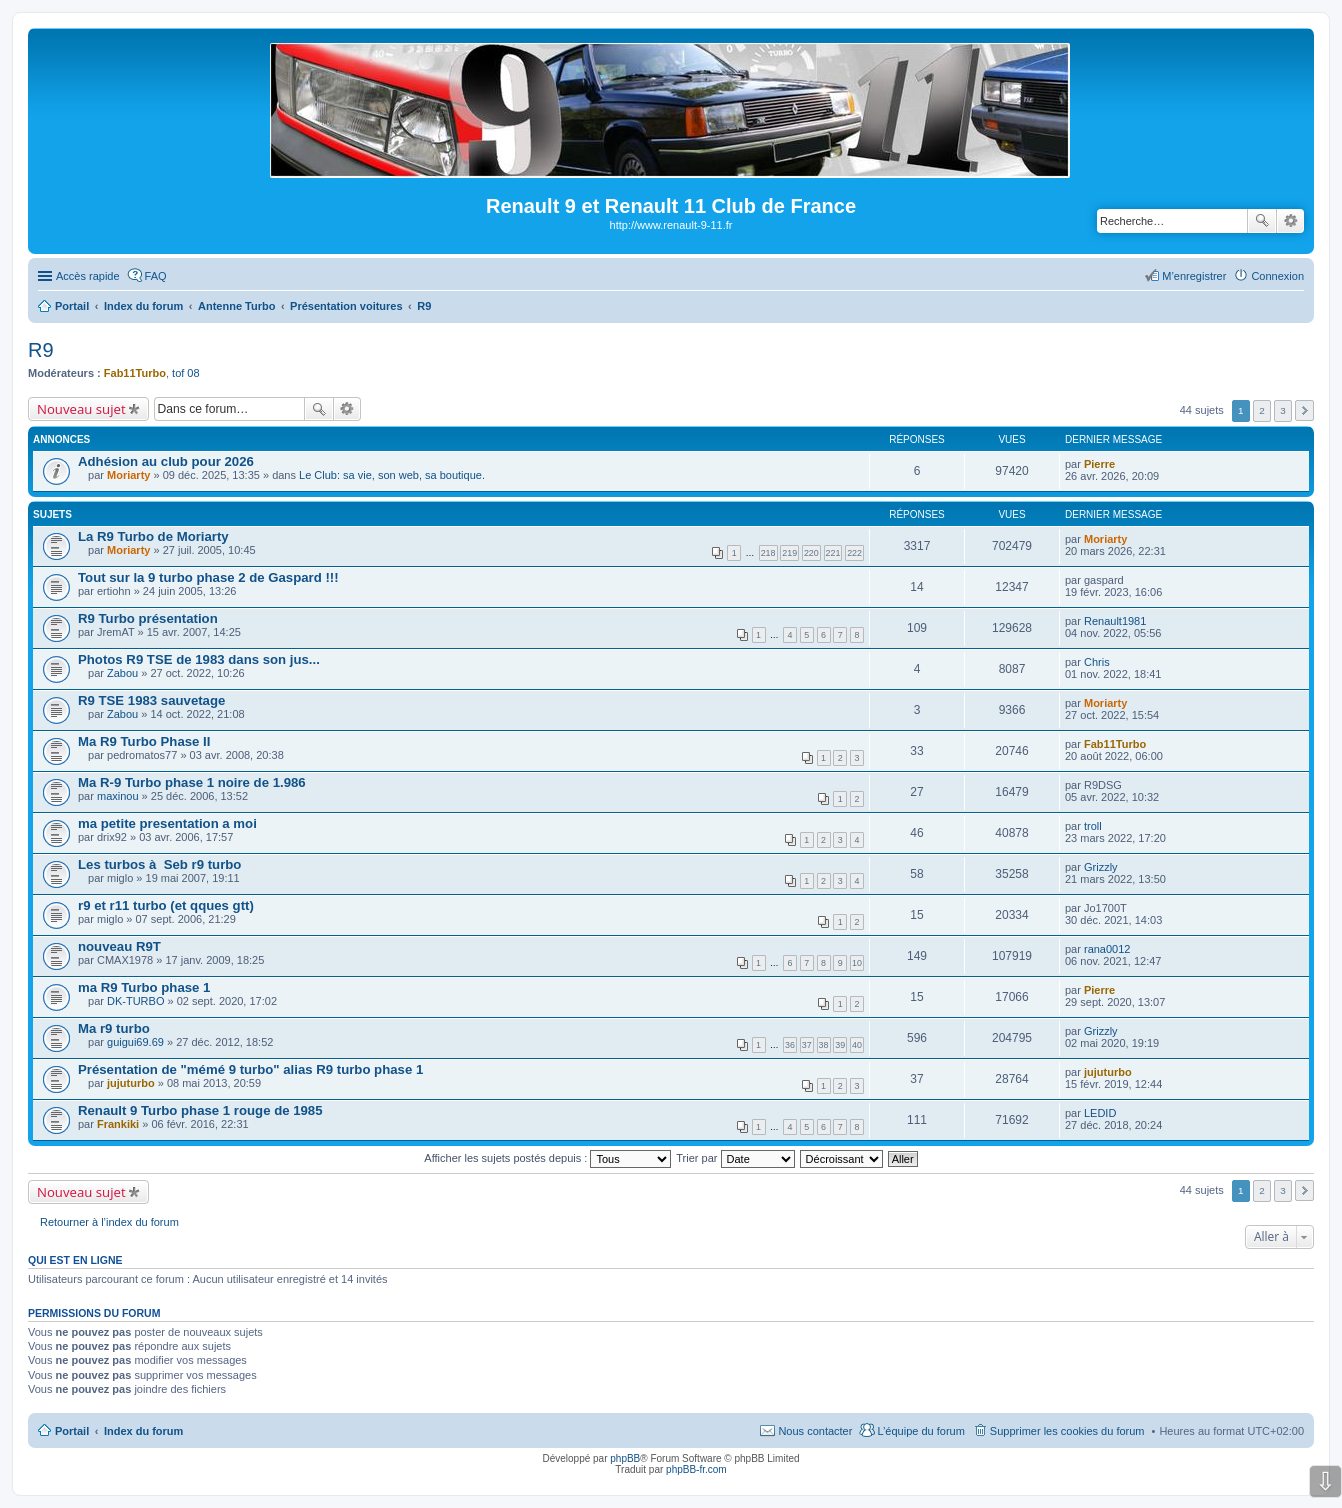 The height and width of the screenshot is (1508, 1342). Describe the element at coordinates (119, 946) in the screenshot. I see `nouveau R9T` at that location.